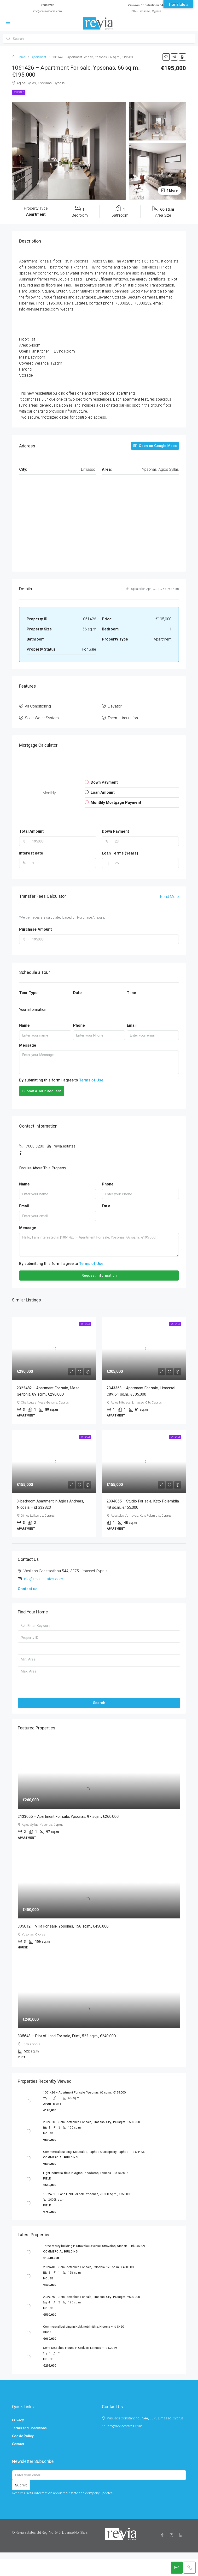 Image resolution: width=198 pixels, height=2576 pixels. I want to click on 335812 – Villa For sale, Ypsonas, 156 sq.m., €450.000 [link], so click(63, 1926).